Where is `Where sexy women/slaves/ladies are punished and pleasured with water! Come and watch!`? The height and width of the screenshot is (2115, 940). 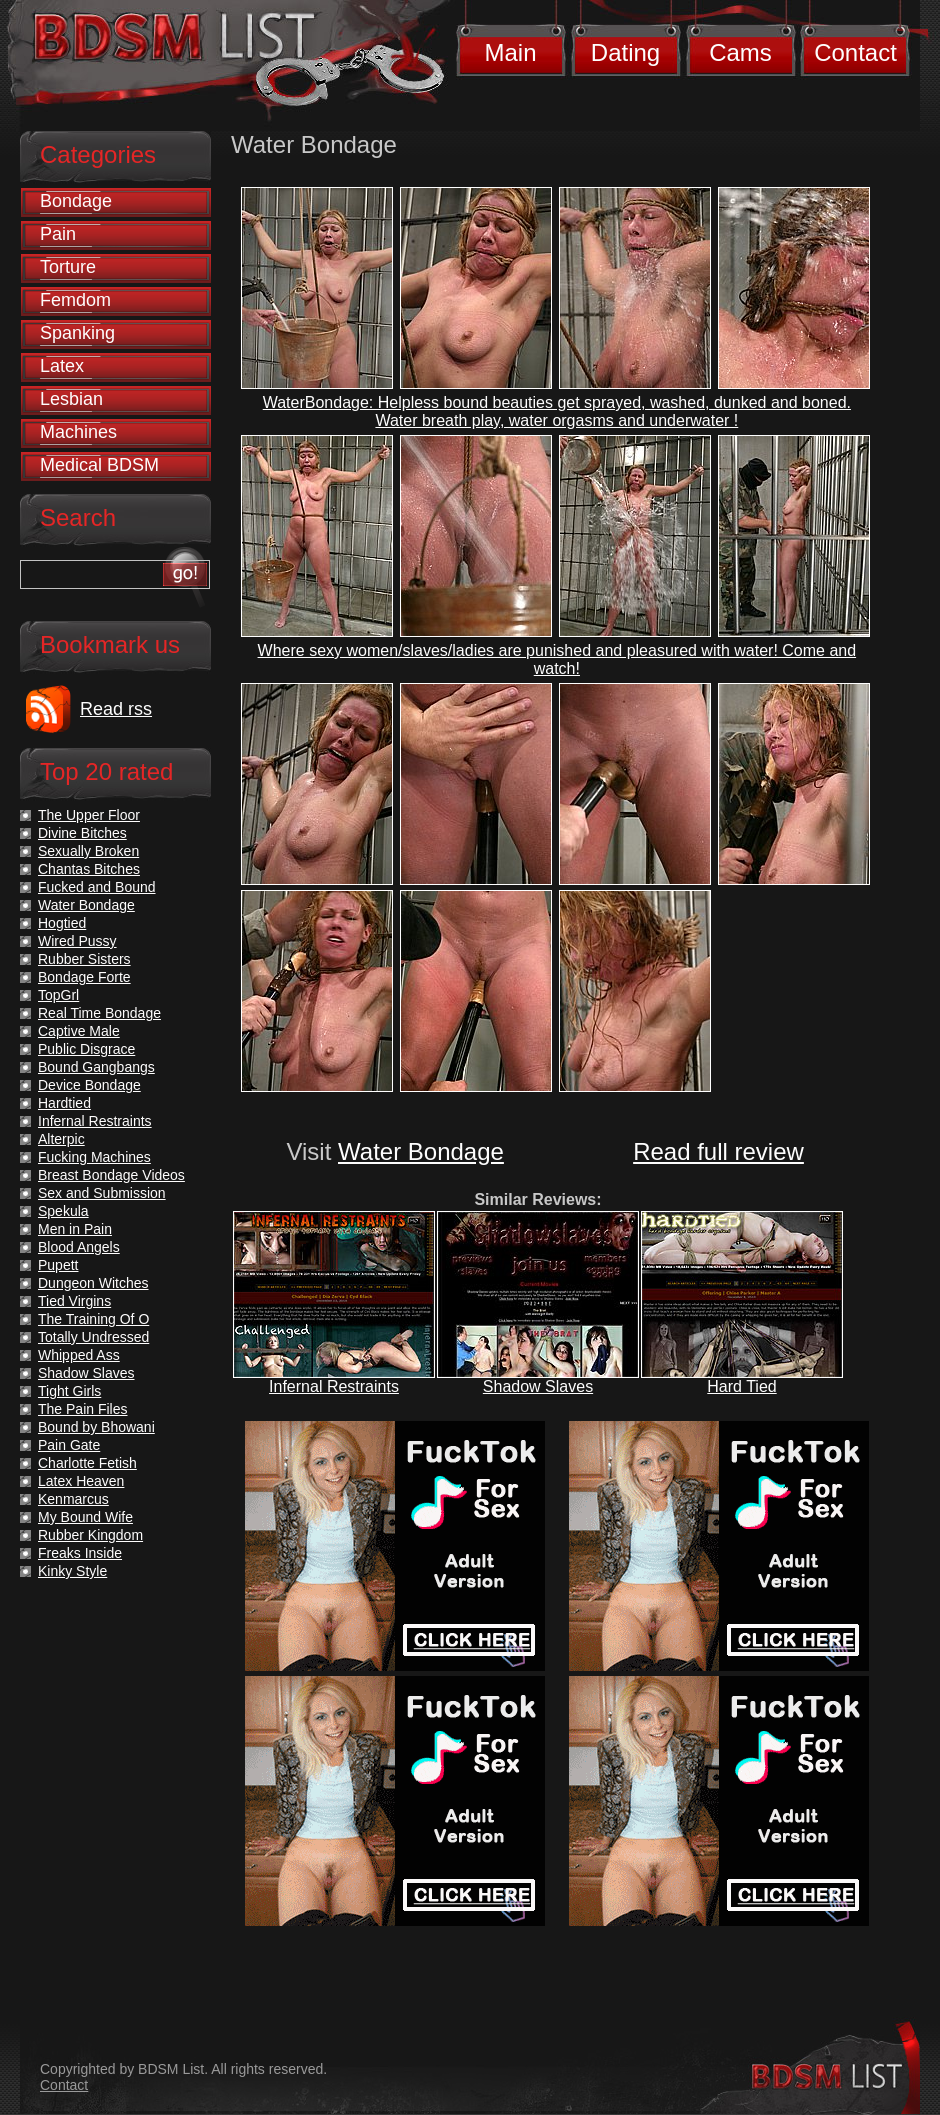 Where sexy women/slaves/ladies are punished and pleasured with water! Come and watch! is located at coordinates (557, 659).